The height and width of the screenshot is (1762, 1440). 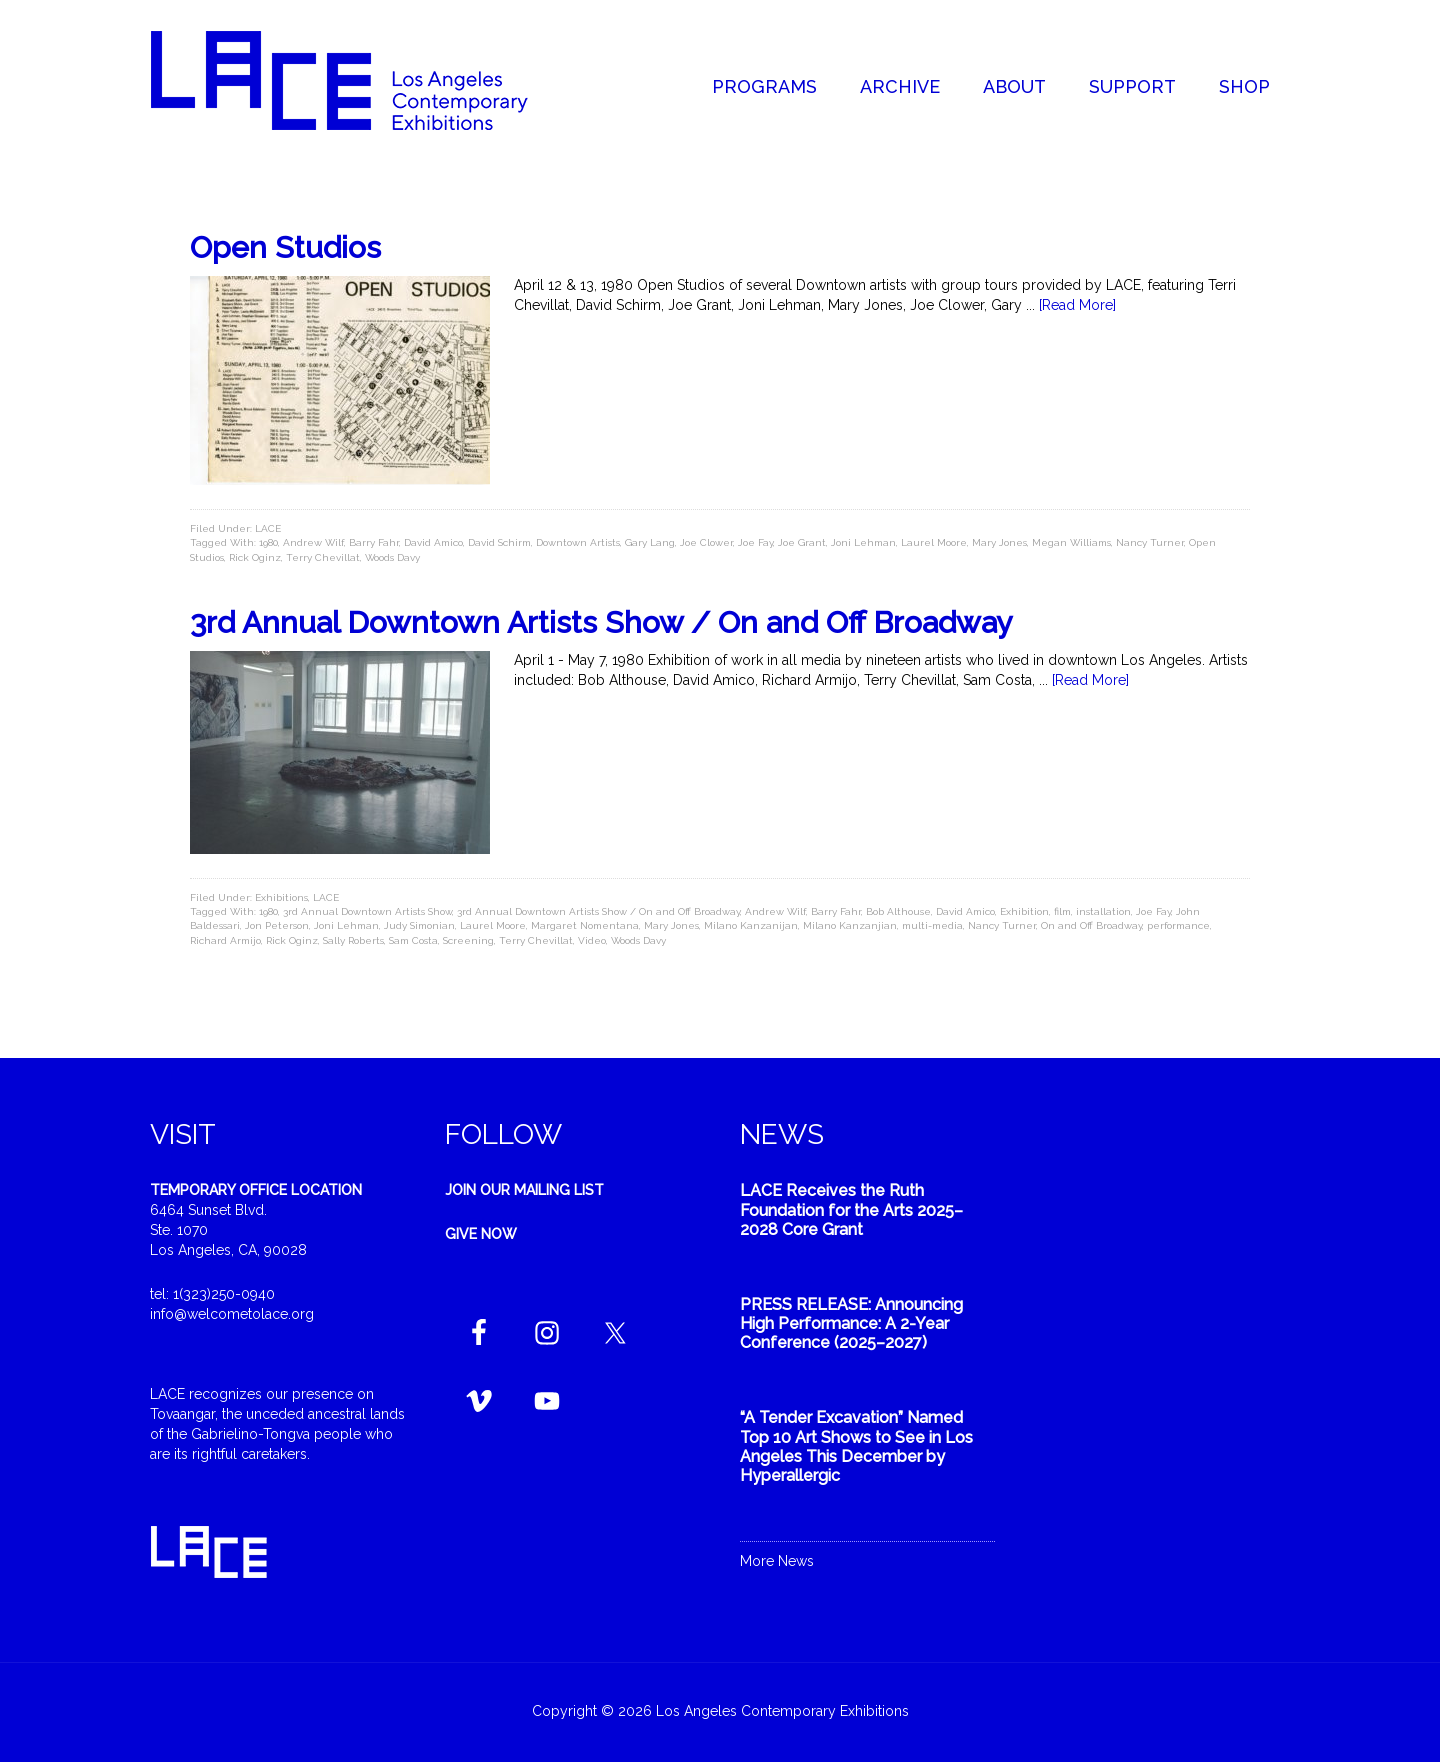 I want to click on Joe Clower, so click(x=706, y=542).